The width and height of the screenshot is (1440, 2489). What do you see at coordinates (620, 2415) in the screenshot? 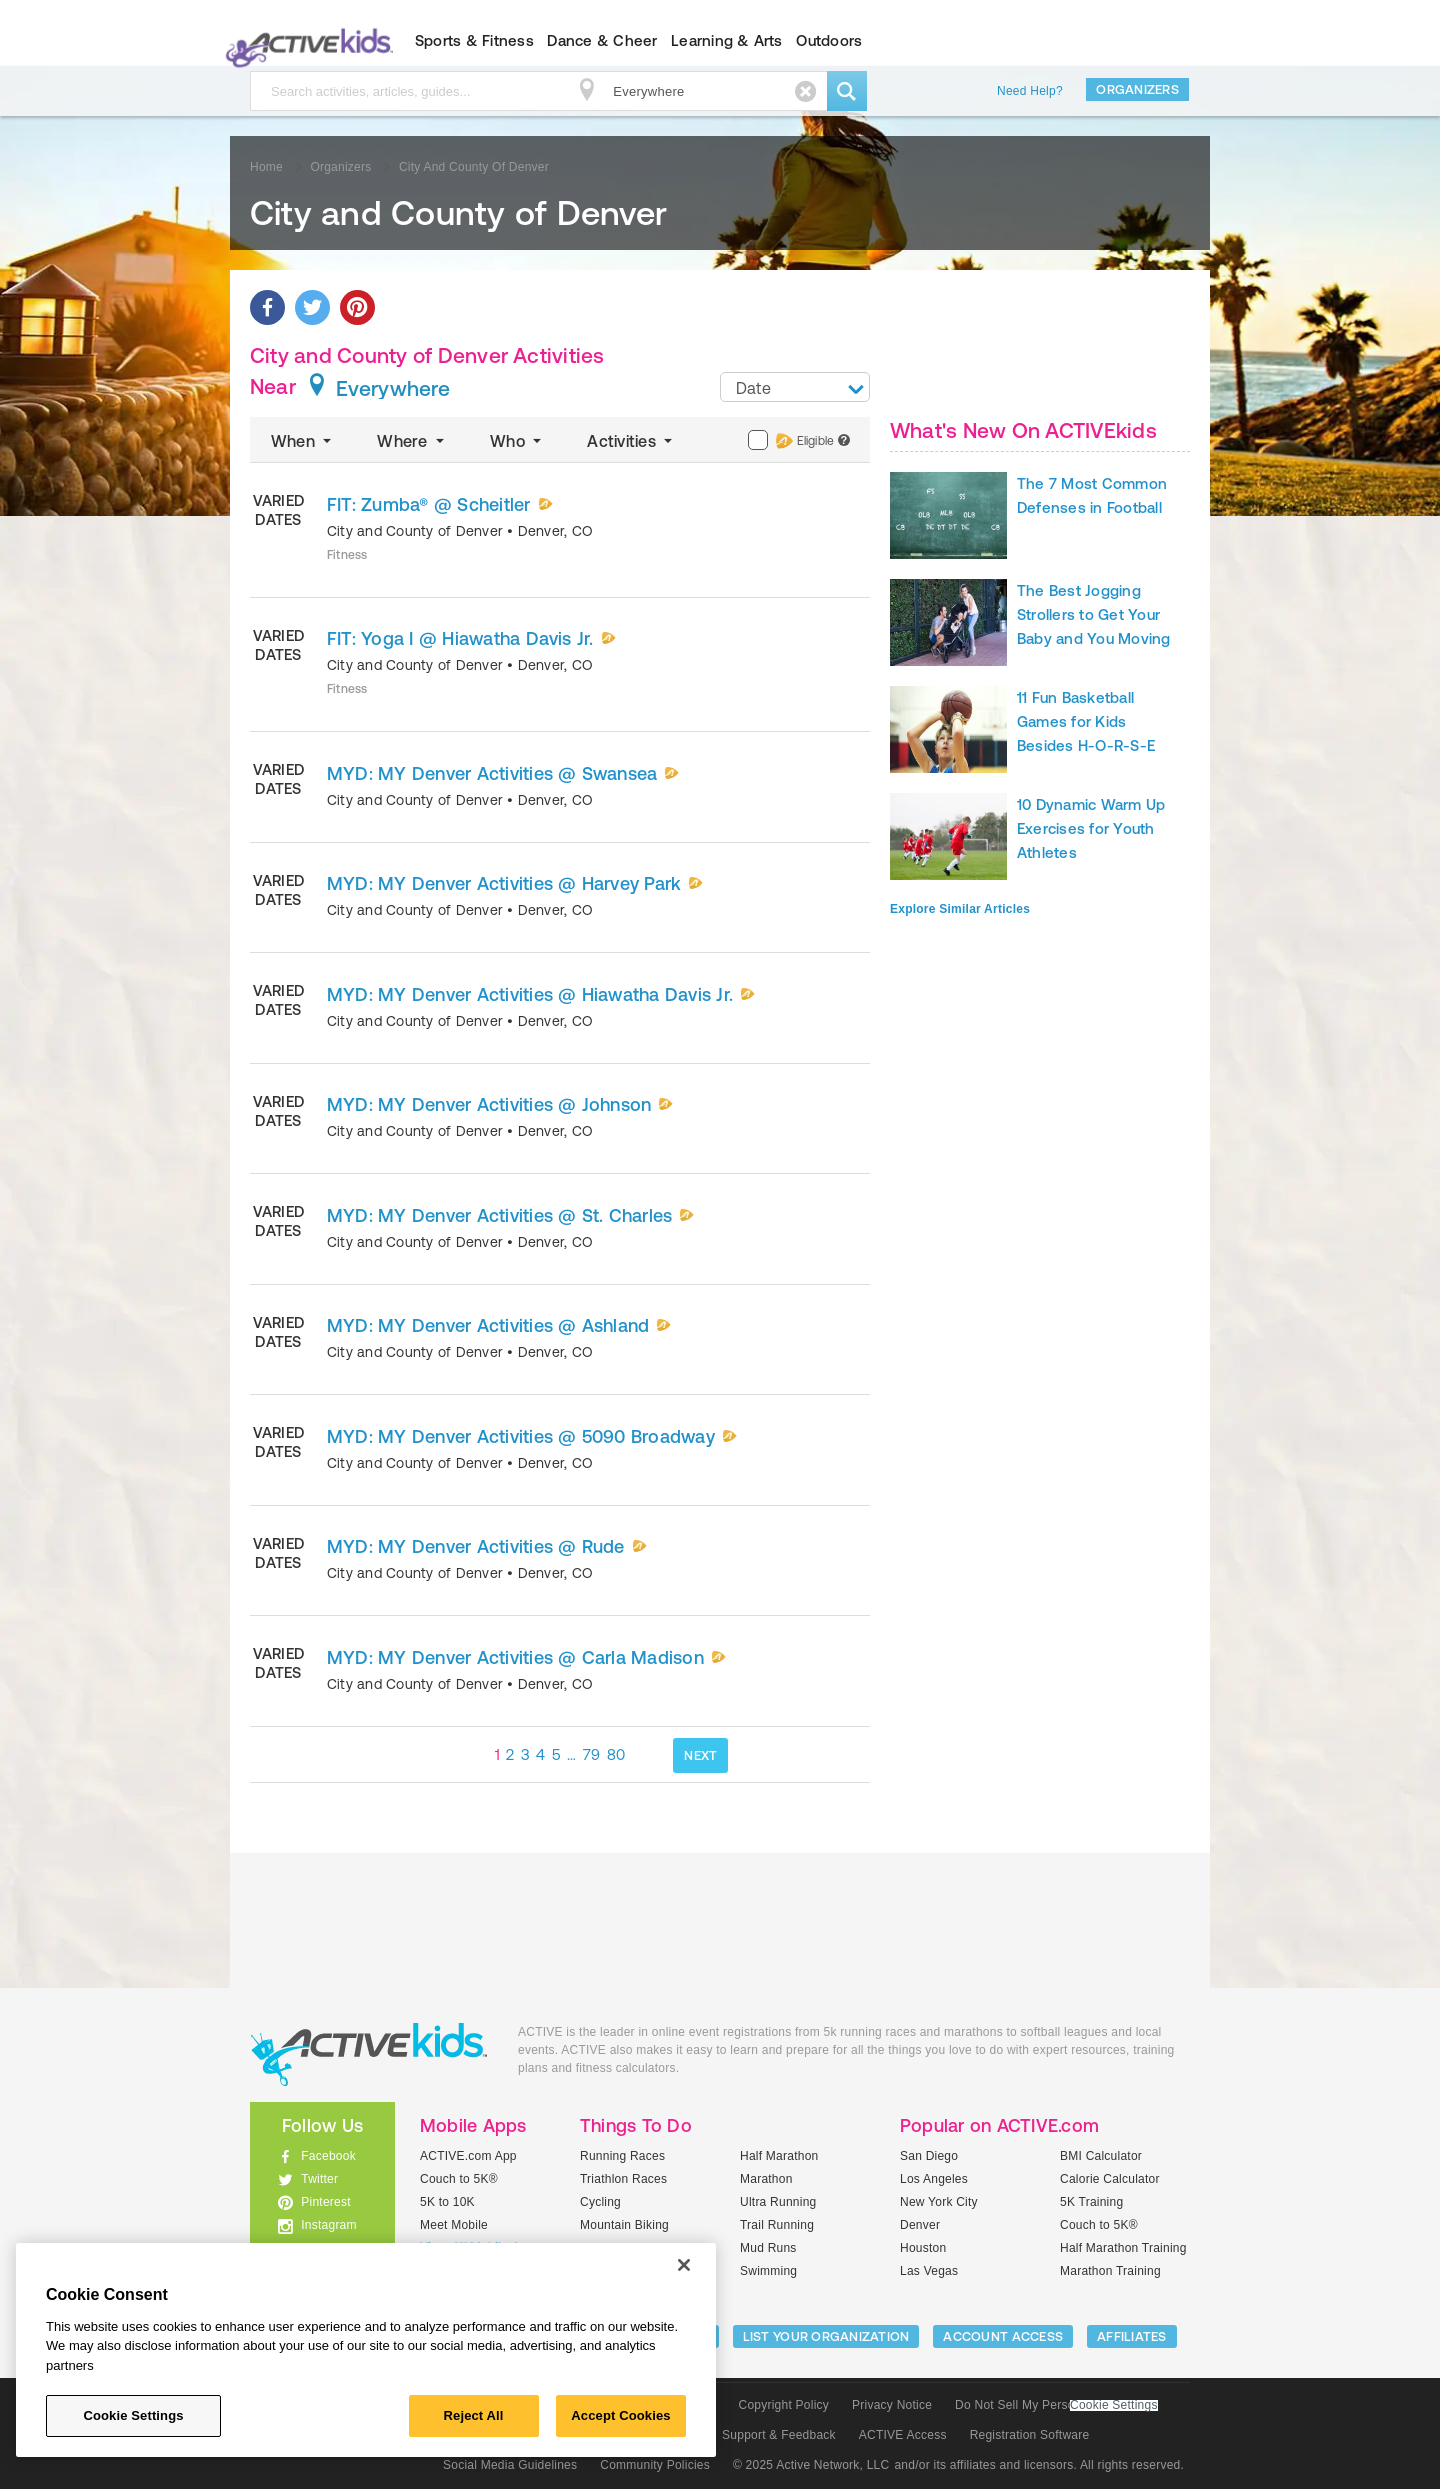
I see `Accept Cookies` at bounding box center [620, 2415].